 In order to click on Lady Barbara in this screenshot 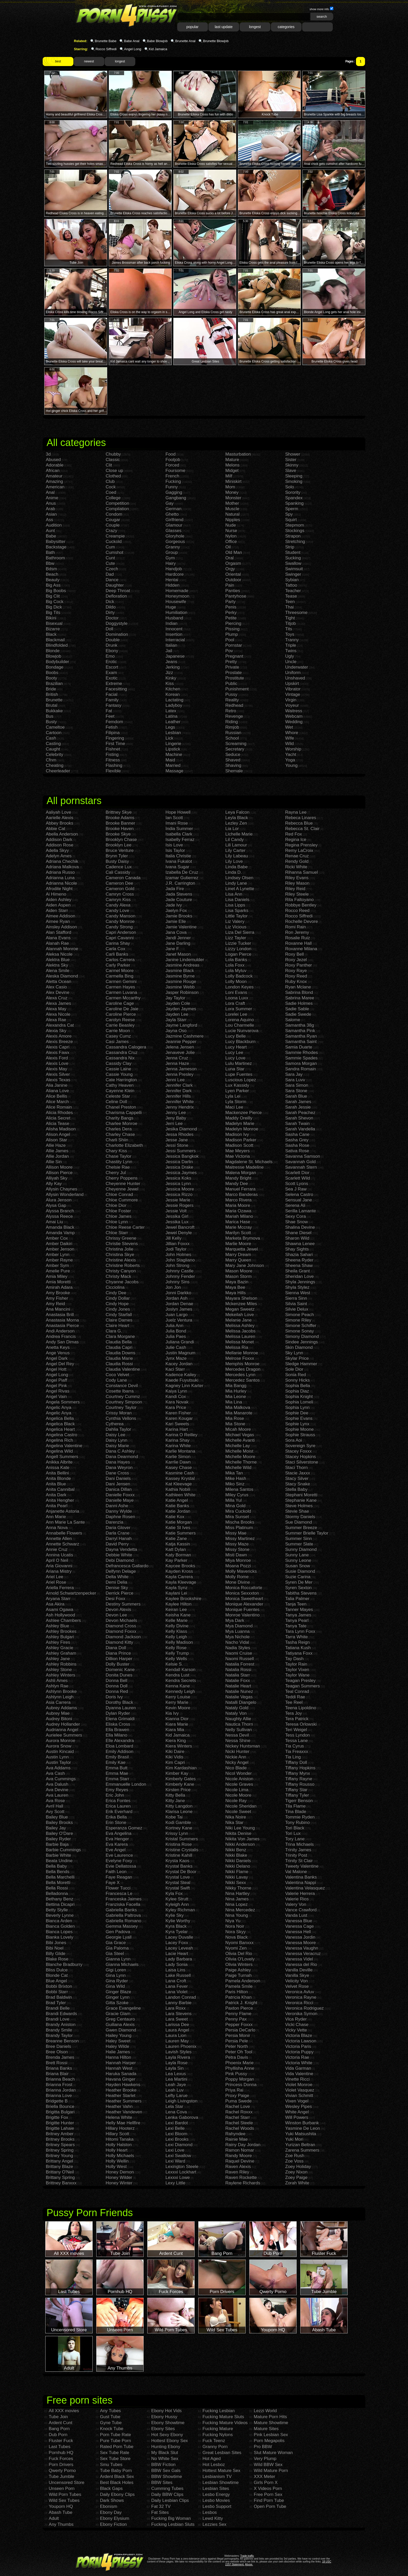, I will do `click(178, 1959)`.